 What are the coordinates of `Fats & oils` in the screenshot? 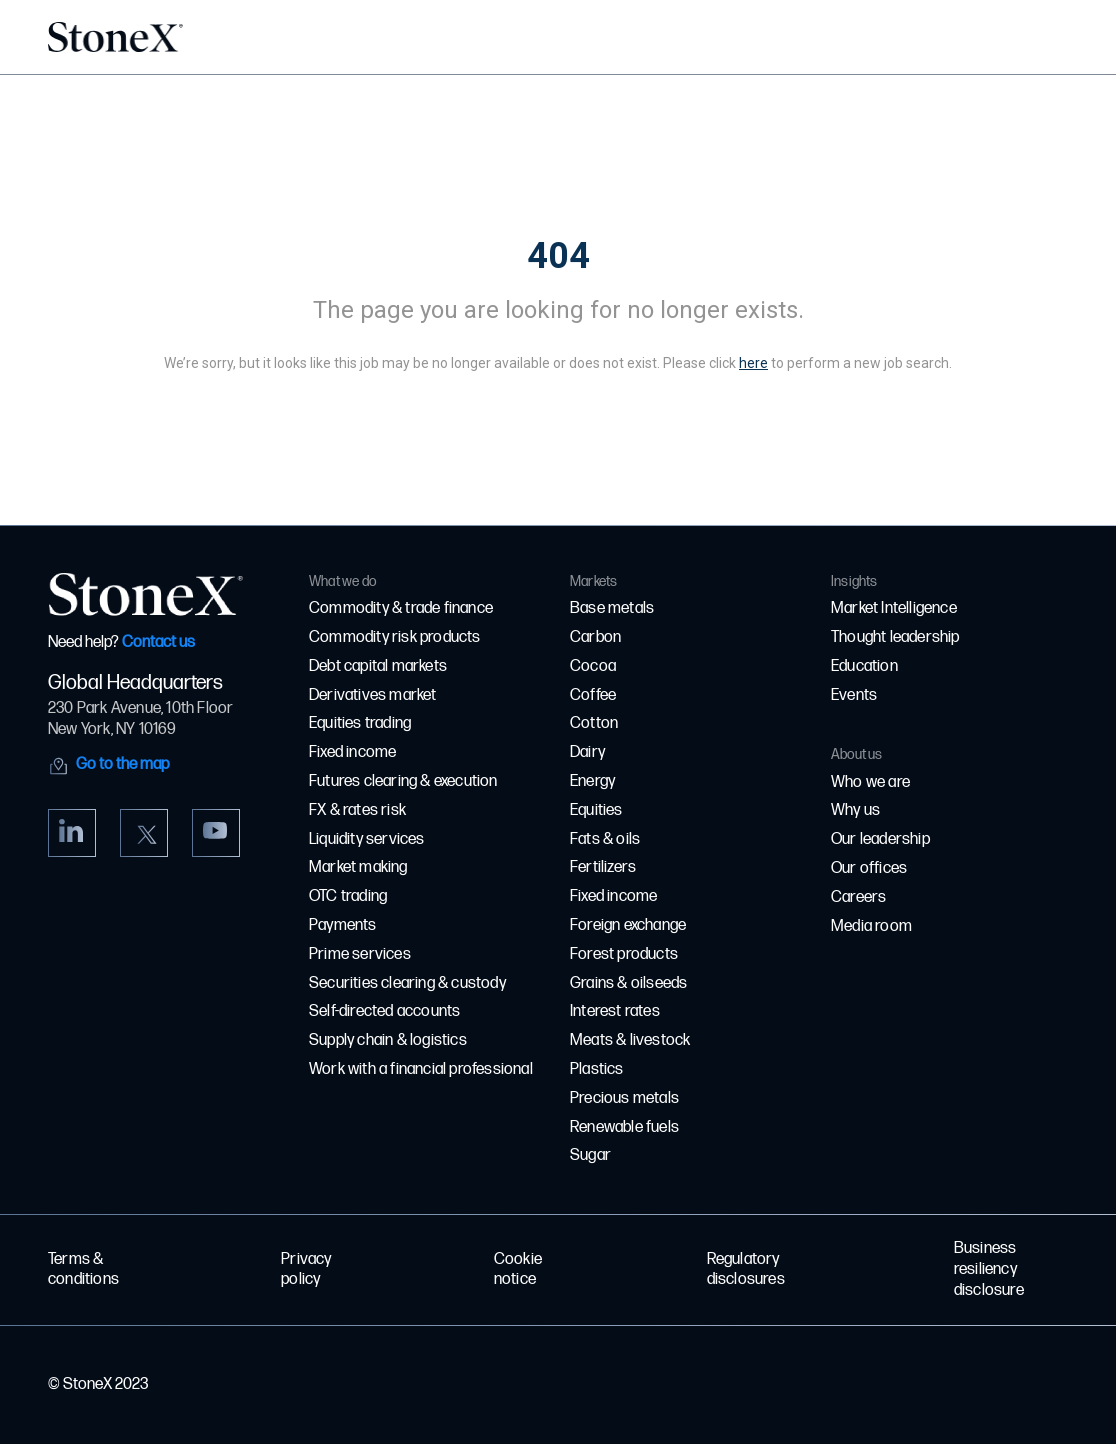 It's located at (605, 839).